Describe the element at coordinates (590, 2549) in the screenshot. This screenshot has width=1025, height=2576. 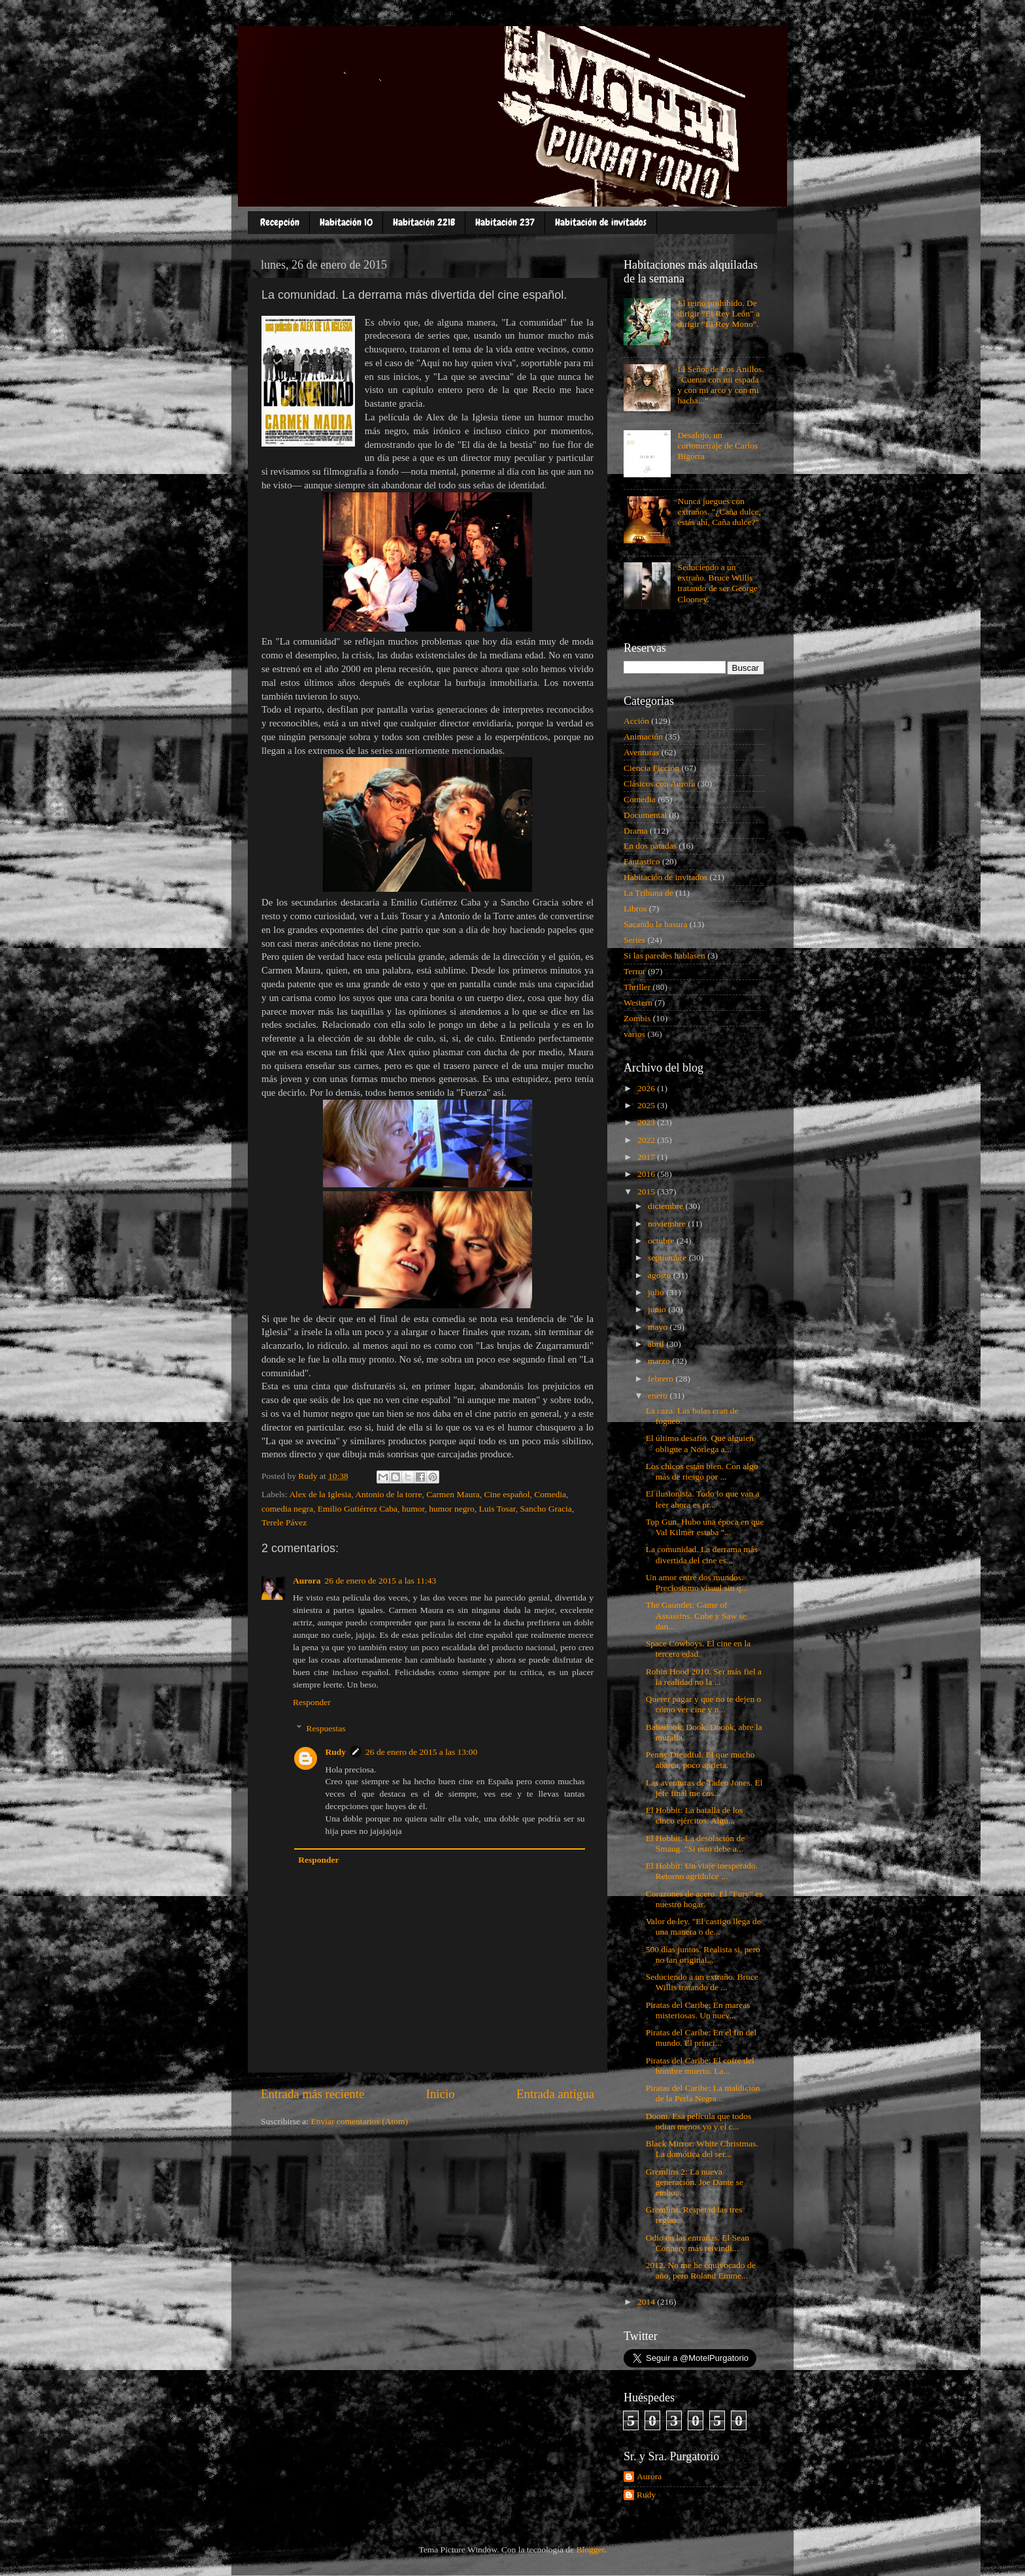
I see `Blogger` at that location.